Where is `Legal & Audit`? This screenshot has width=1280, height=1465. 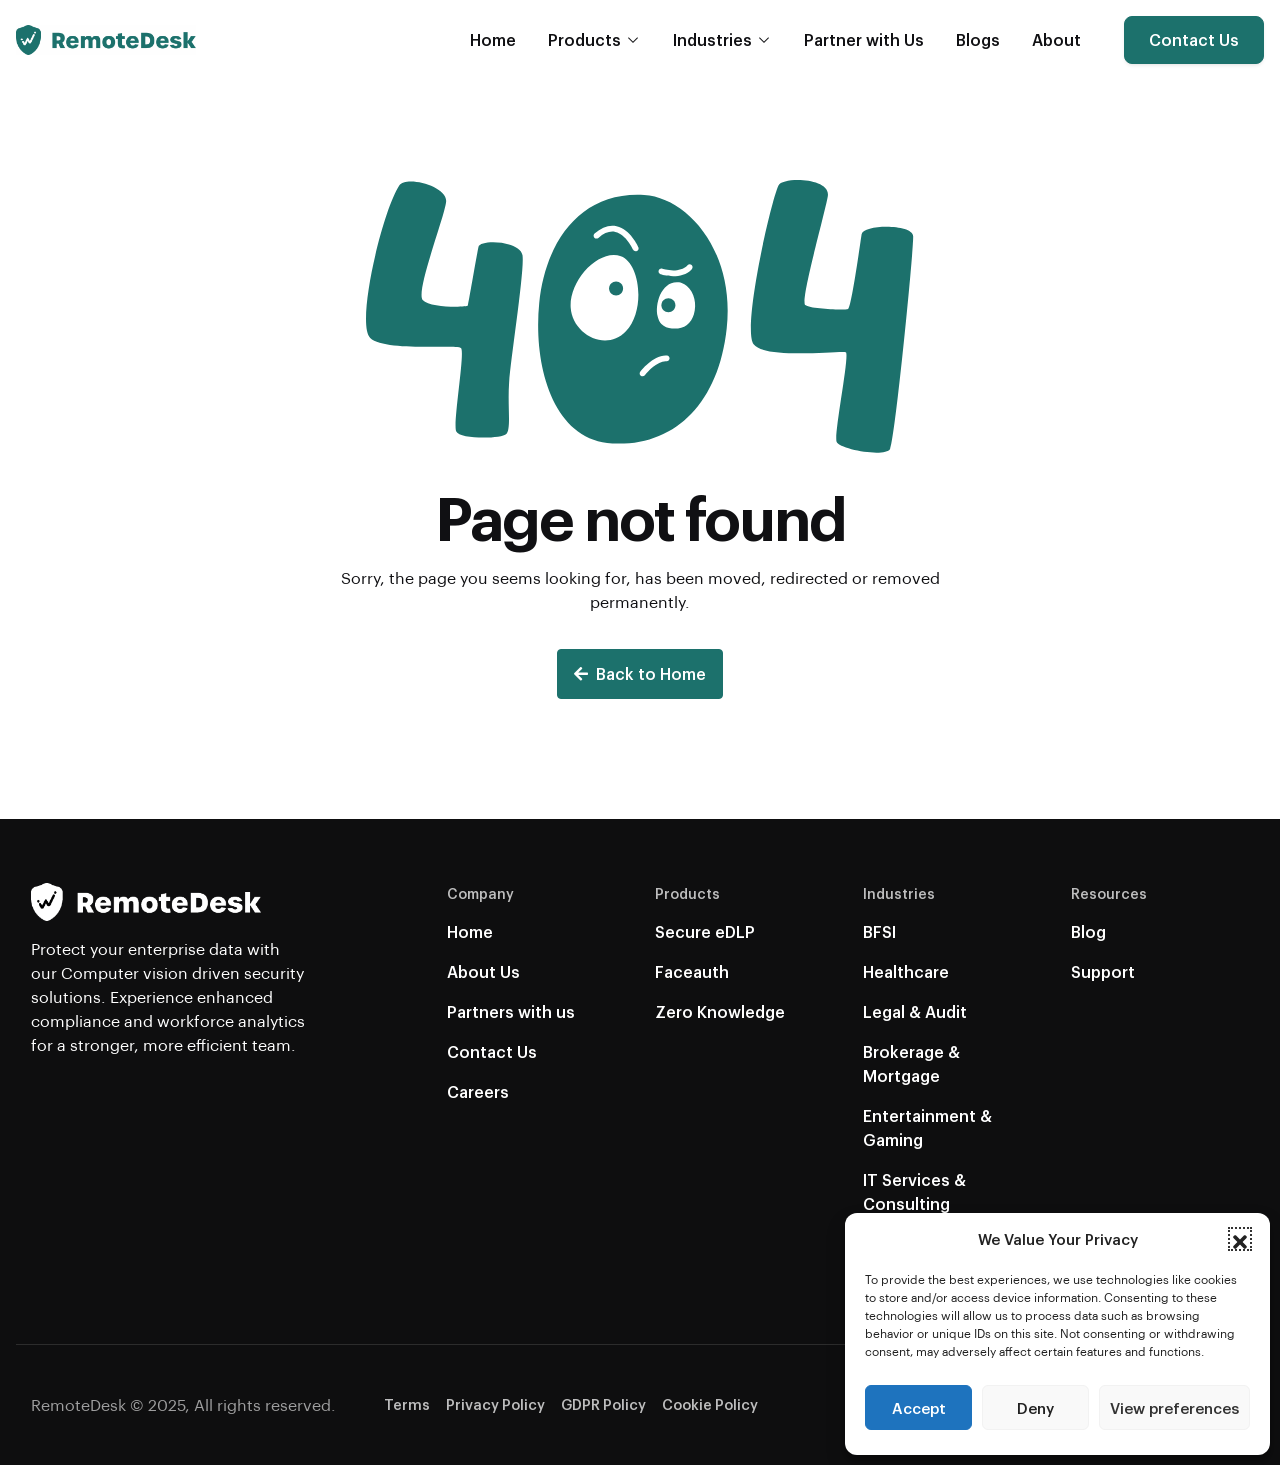
Legal & Audit is located at coordinates (915, 1011).